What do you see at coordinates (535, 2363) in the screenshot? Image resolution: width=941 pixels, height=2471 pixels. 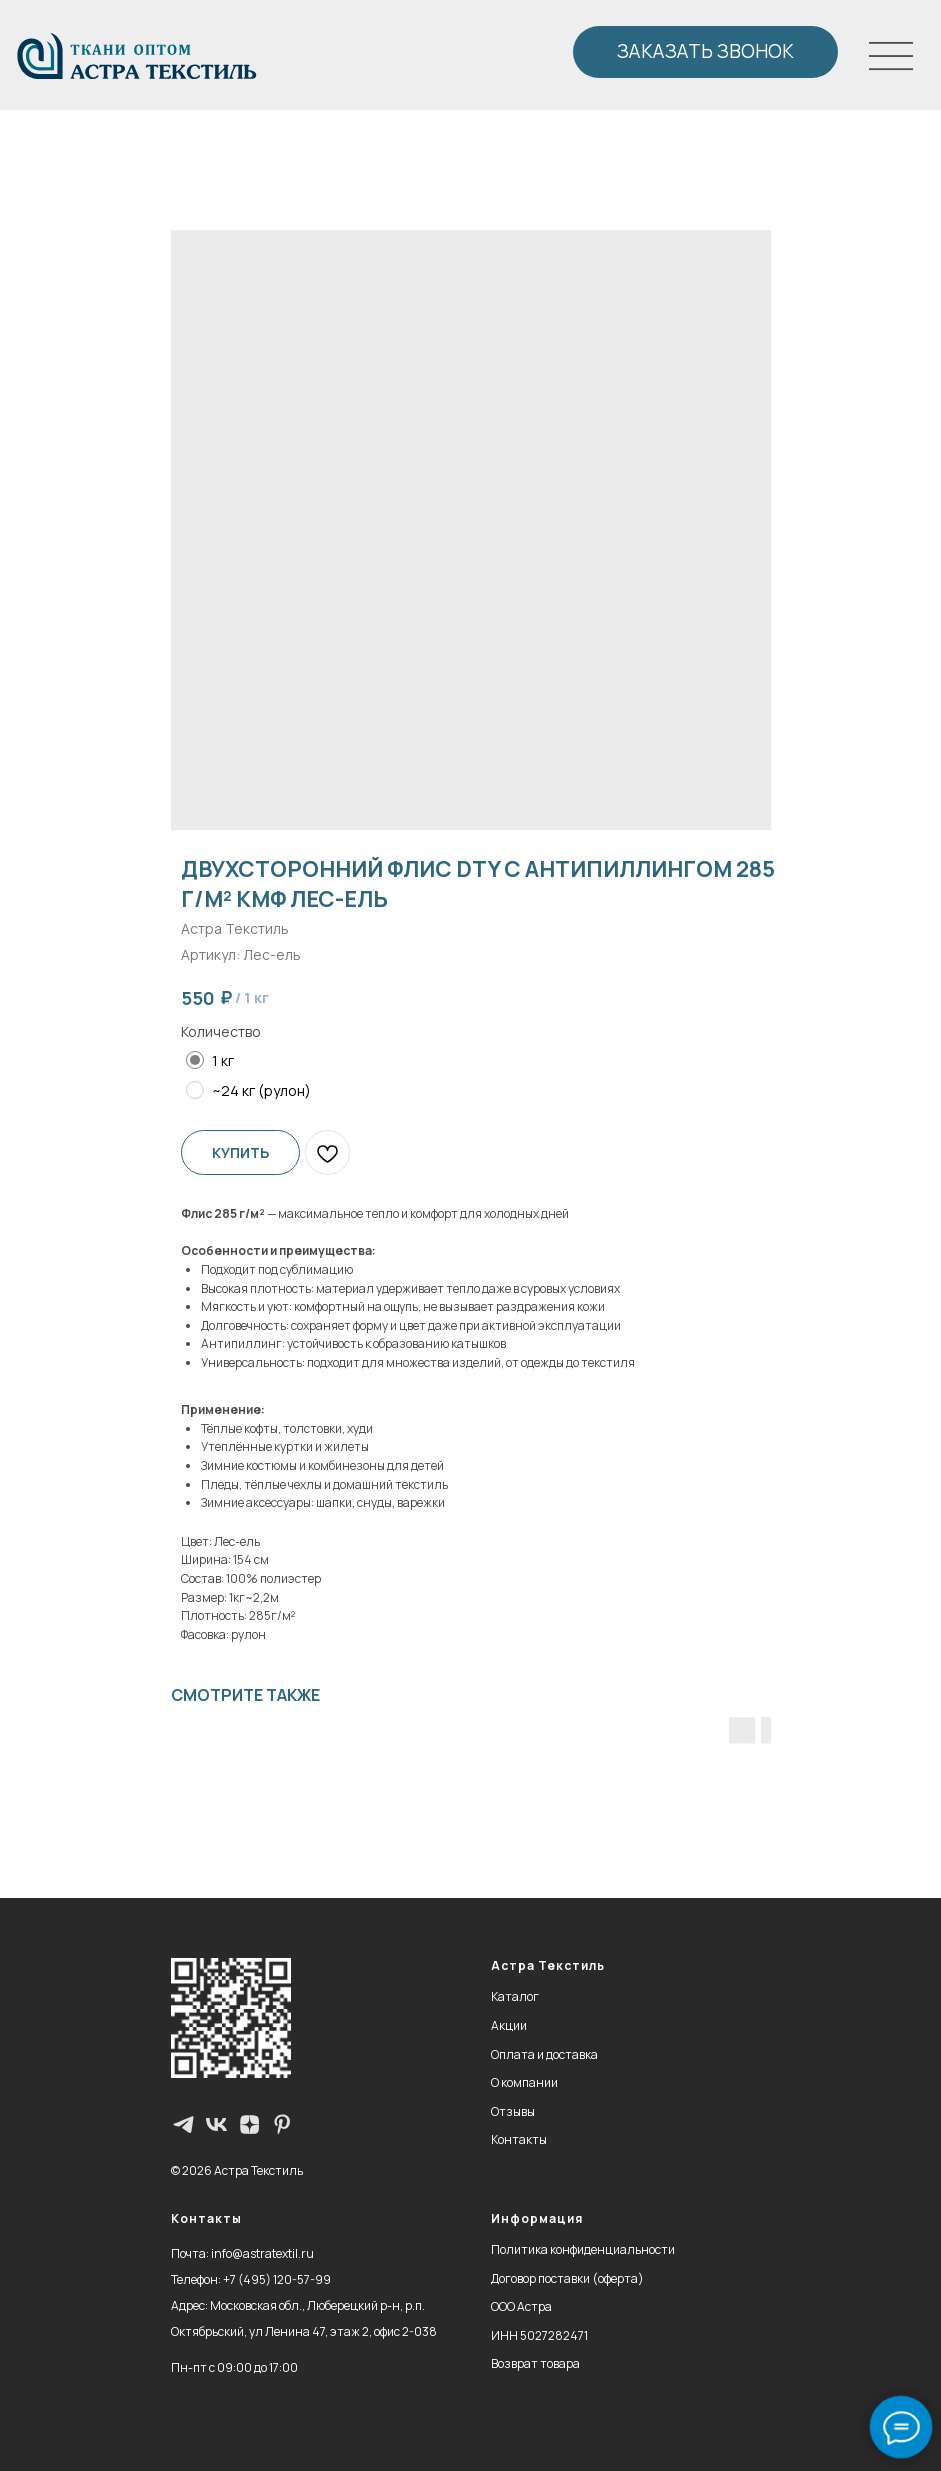 I see `Возврат товара` at bounding box center [535, 2363].